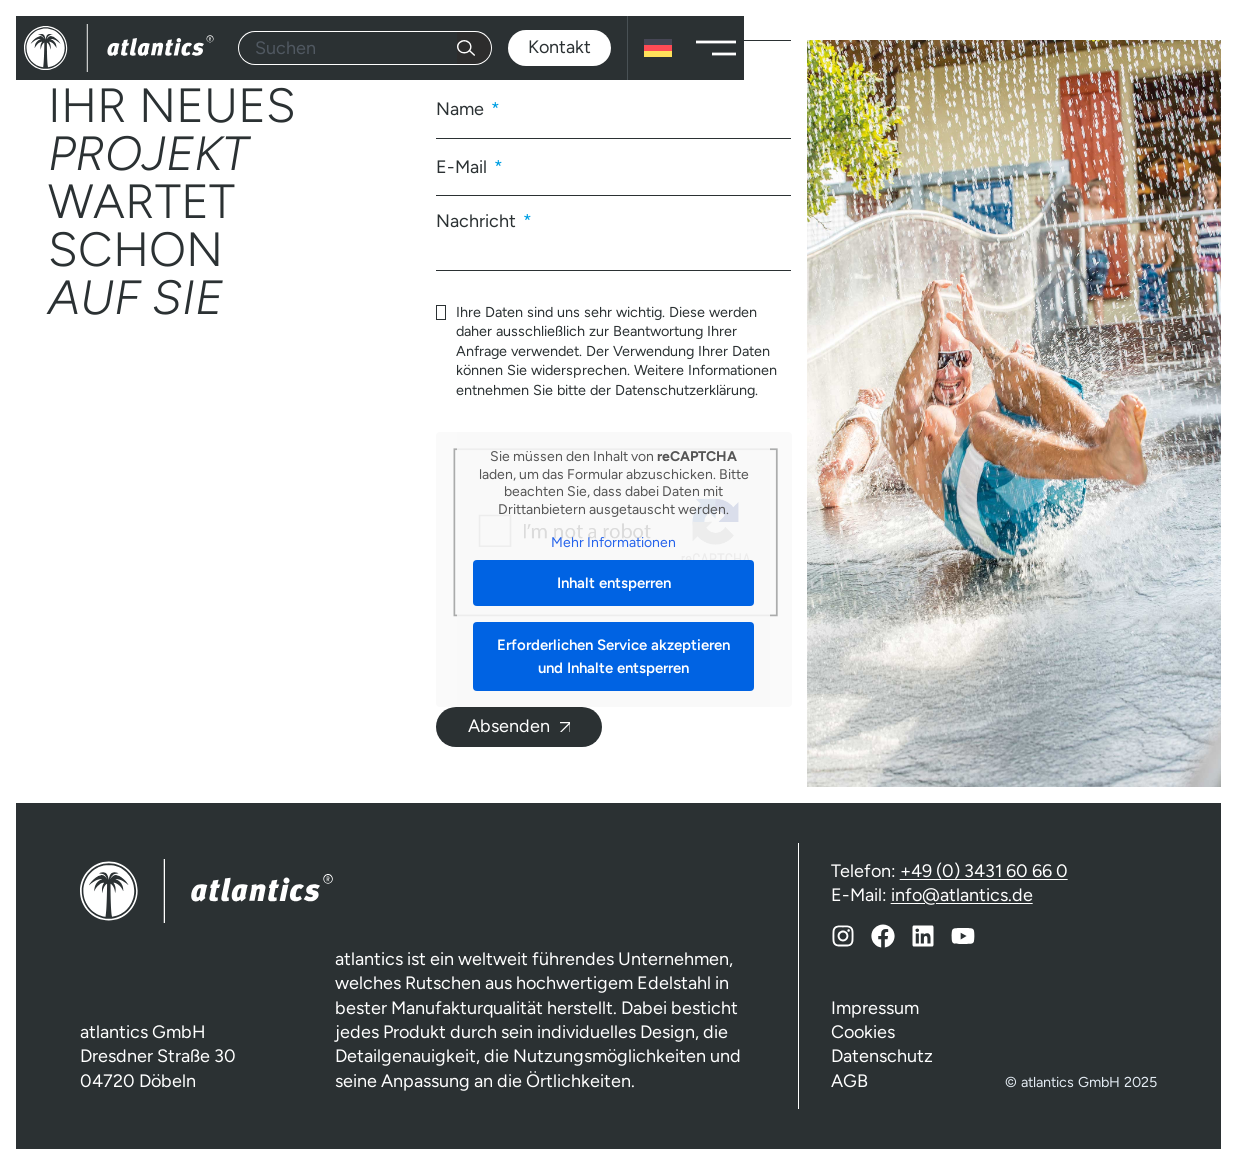 This screenshot has height=1165, width=1237. I want to click on [none], so click(658, 48).